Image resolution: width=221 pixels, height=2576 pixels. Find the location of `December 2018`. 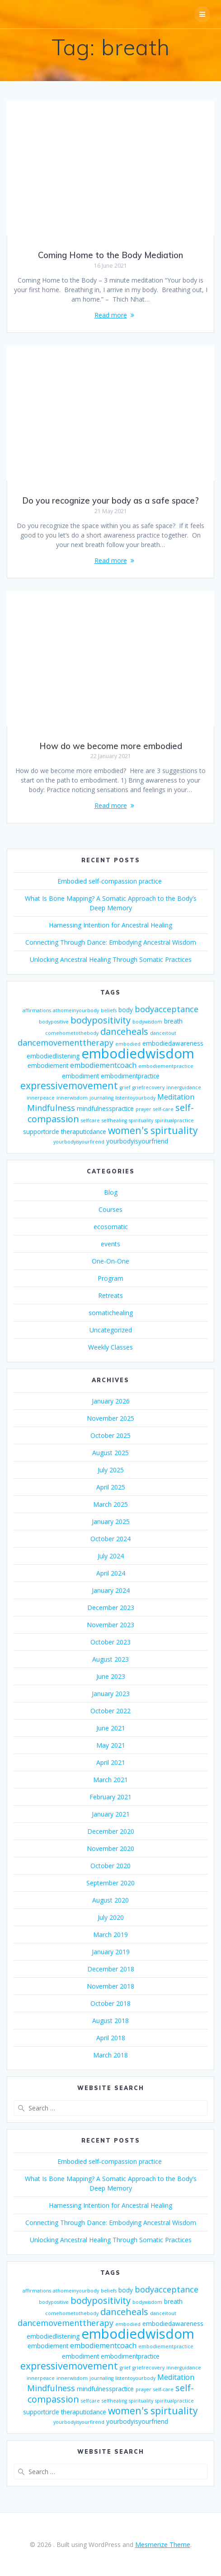

December 2018 is located at coordinates (110, 1969).